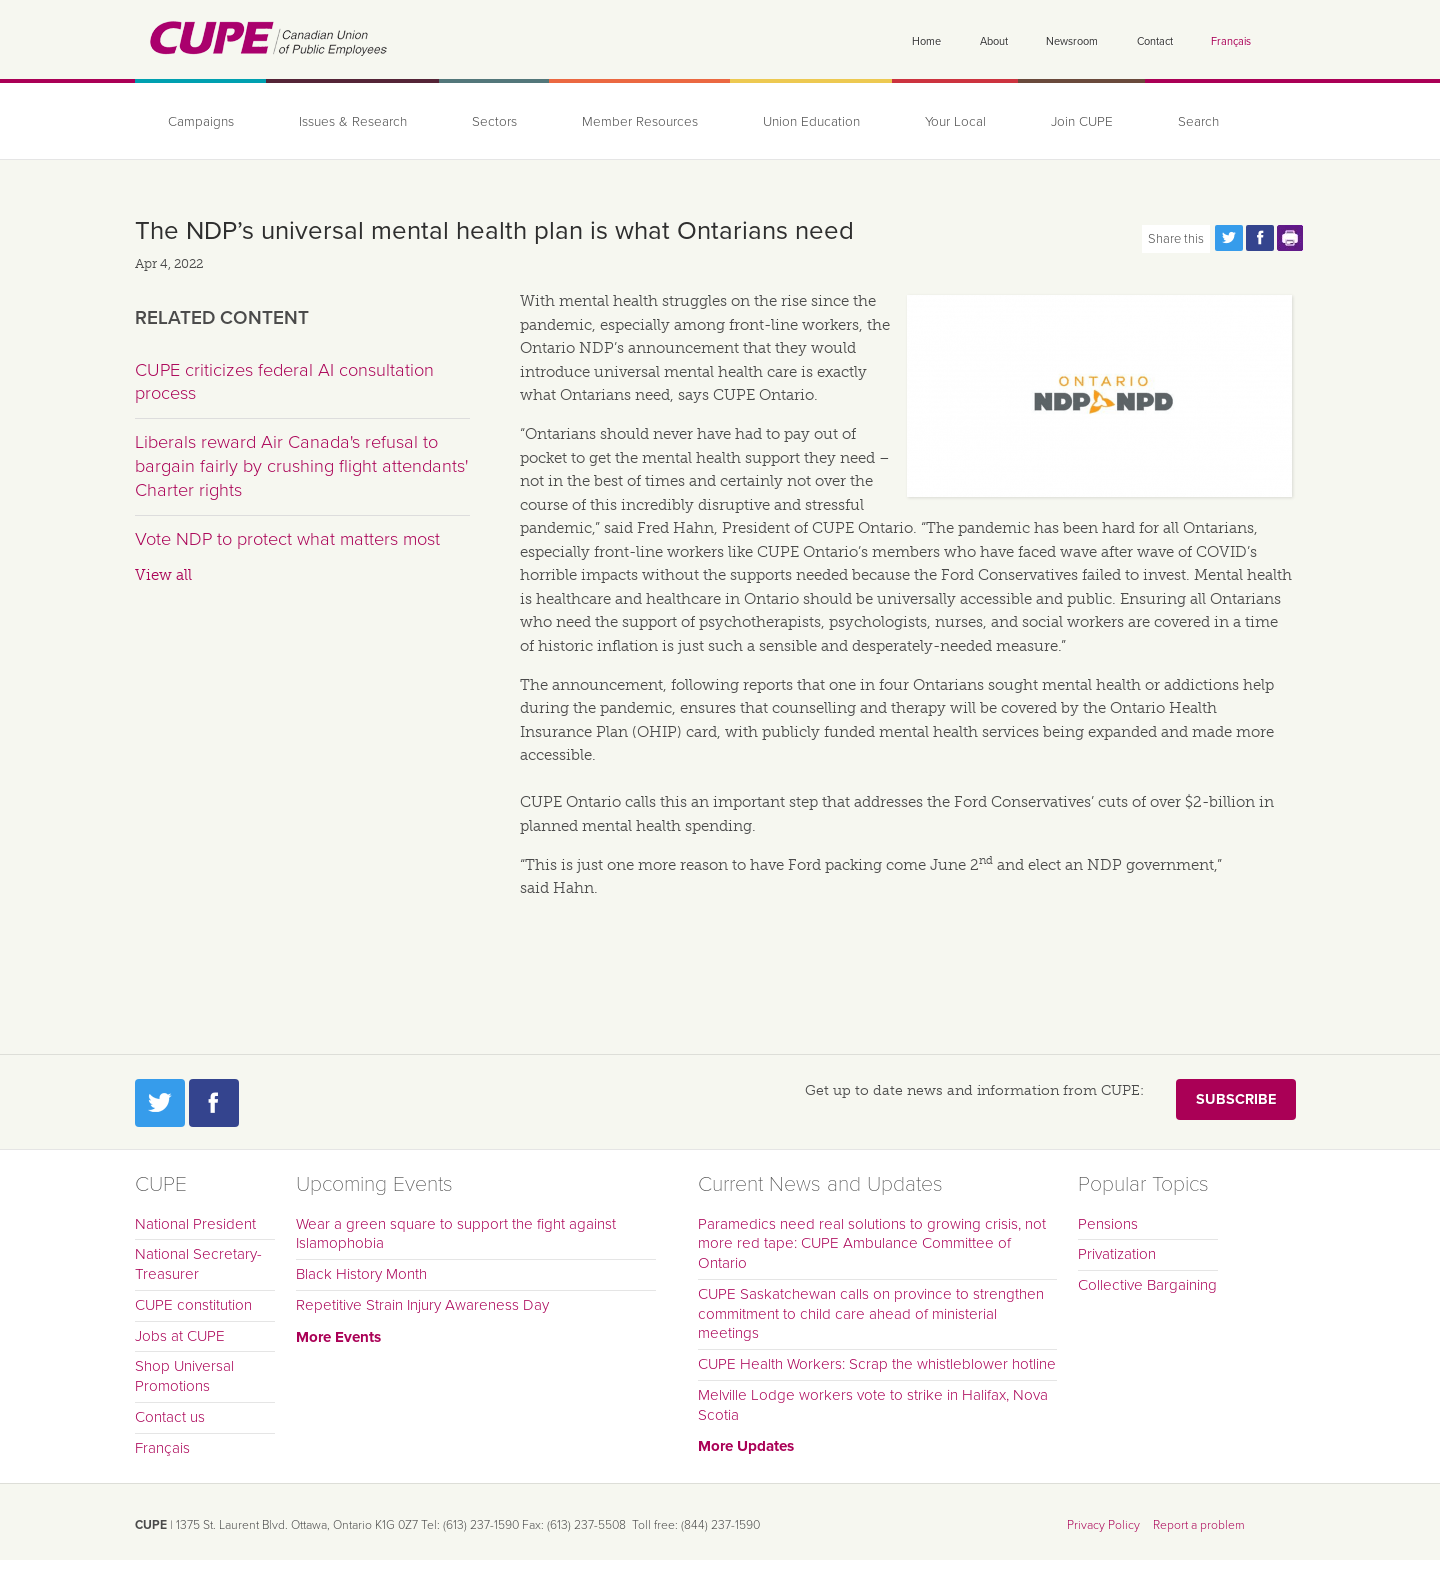  What do you see at coordinates (201, 122) in the screenshot?
I see `Campaigns` at bounding box center [201, 122].